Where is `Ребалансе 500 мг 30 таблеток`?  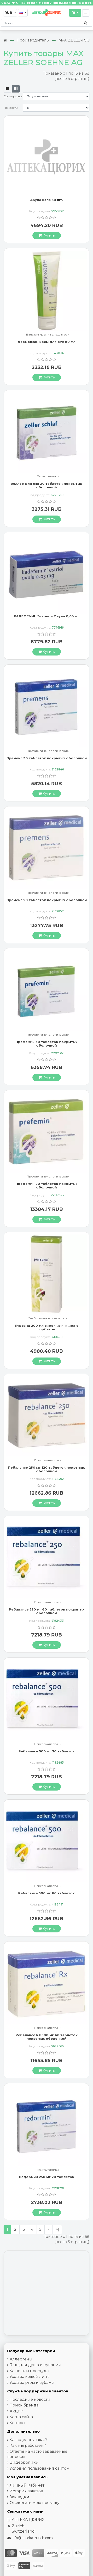 Ребалансе 500 мг 30 таблеток is located at coordinates (46, 1751).